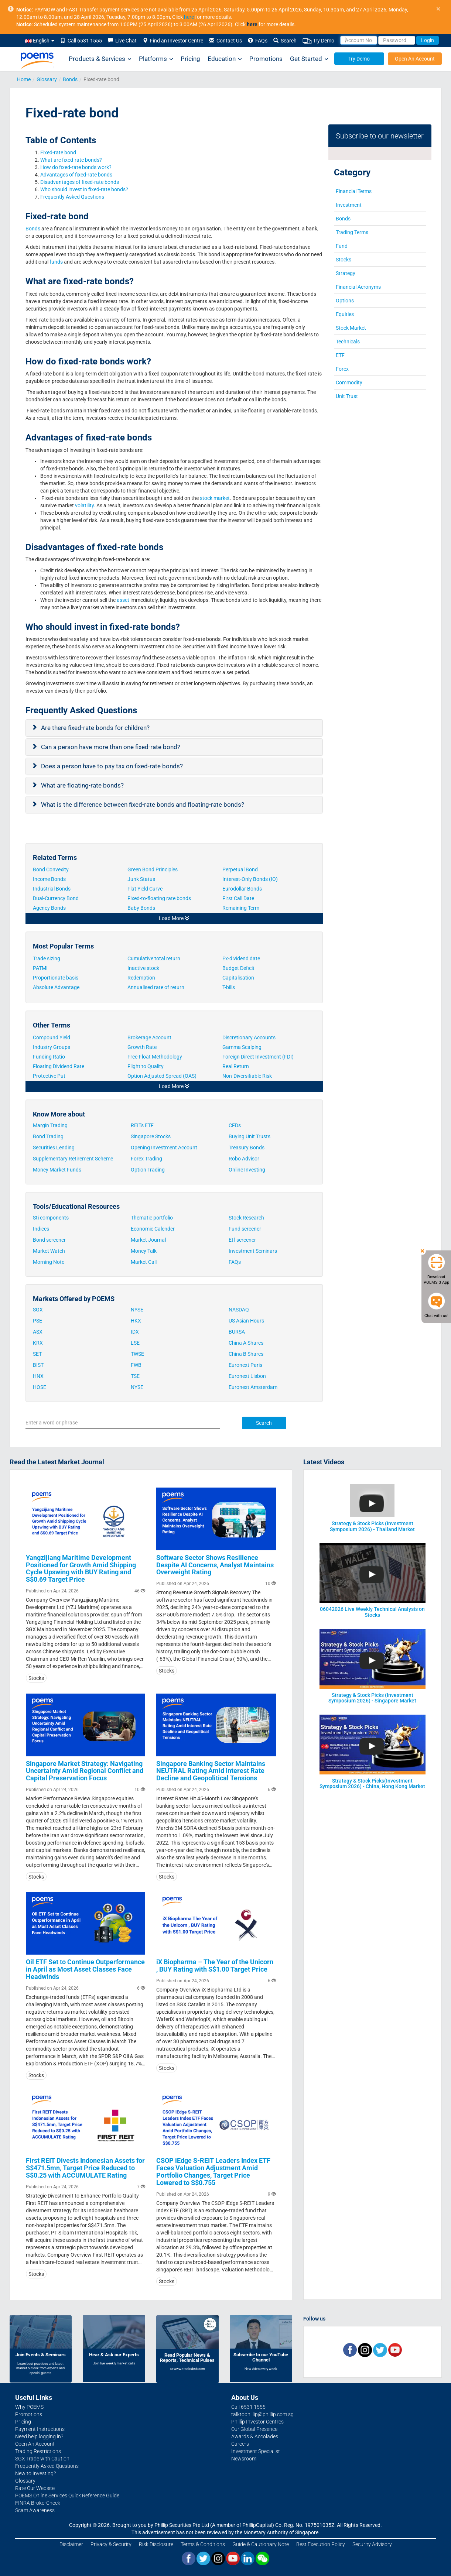  Describe the element at coordinates (52, 889) in the screenshot. I see `Industrial Bonds` at that location.